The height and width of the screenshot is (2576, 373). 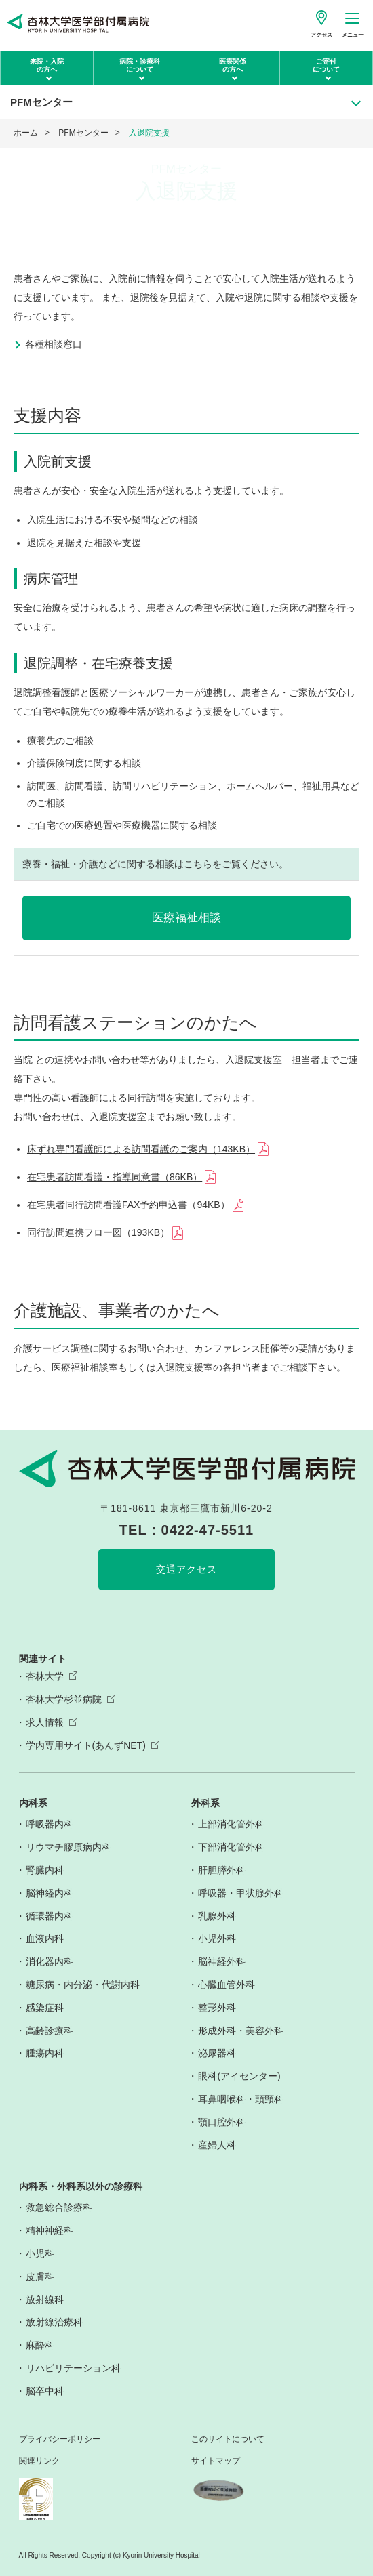 What do you see at coordinates (40, 2253) in the screenshot?
I see `小児科` at bounding box center [40, 2253].